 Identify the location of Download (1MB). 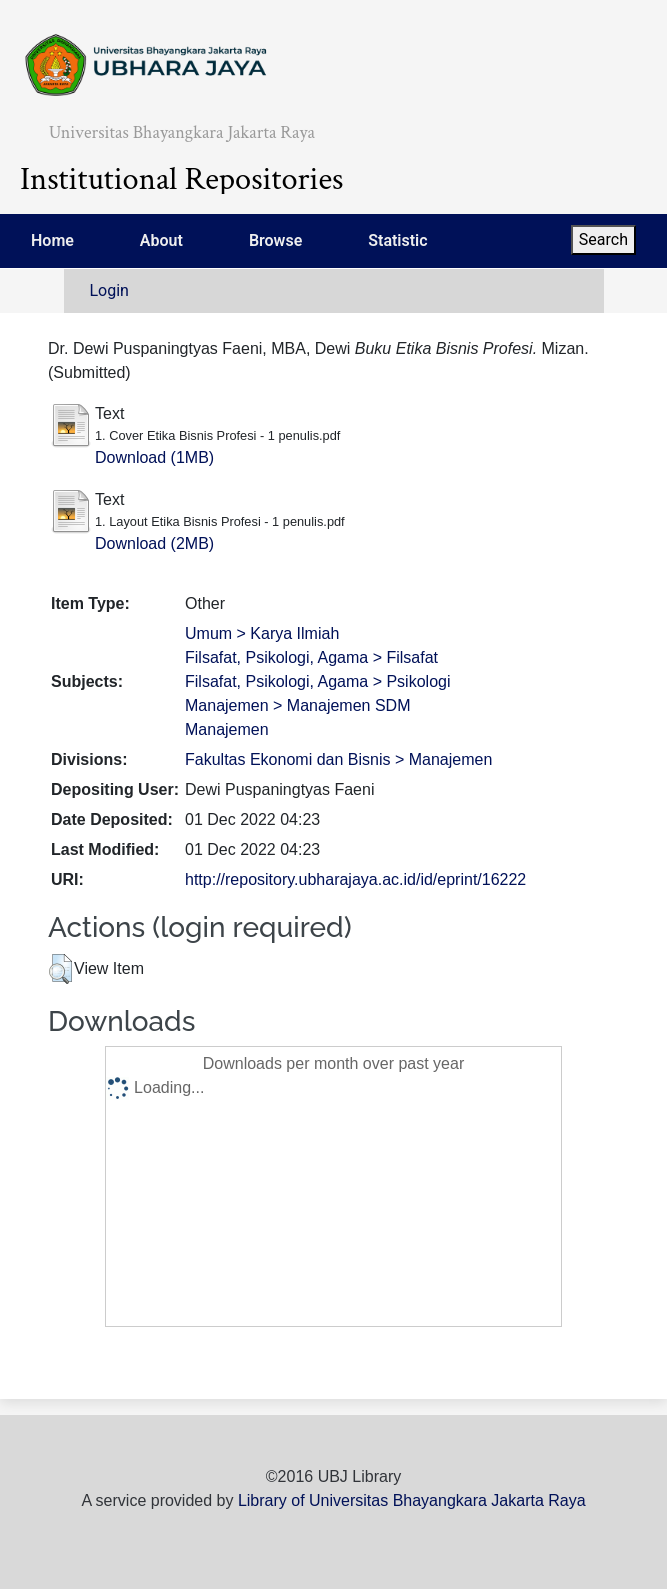
(154, 457).